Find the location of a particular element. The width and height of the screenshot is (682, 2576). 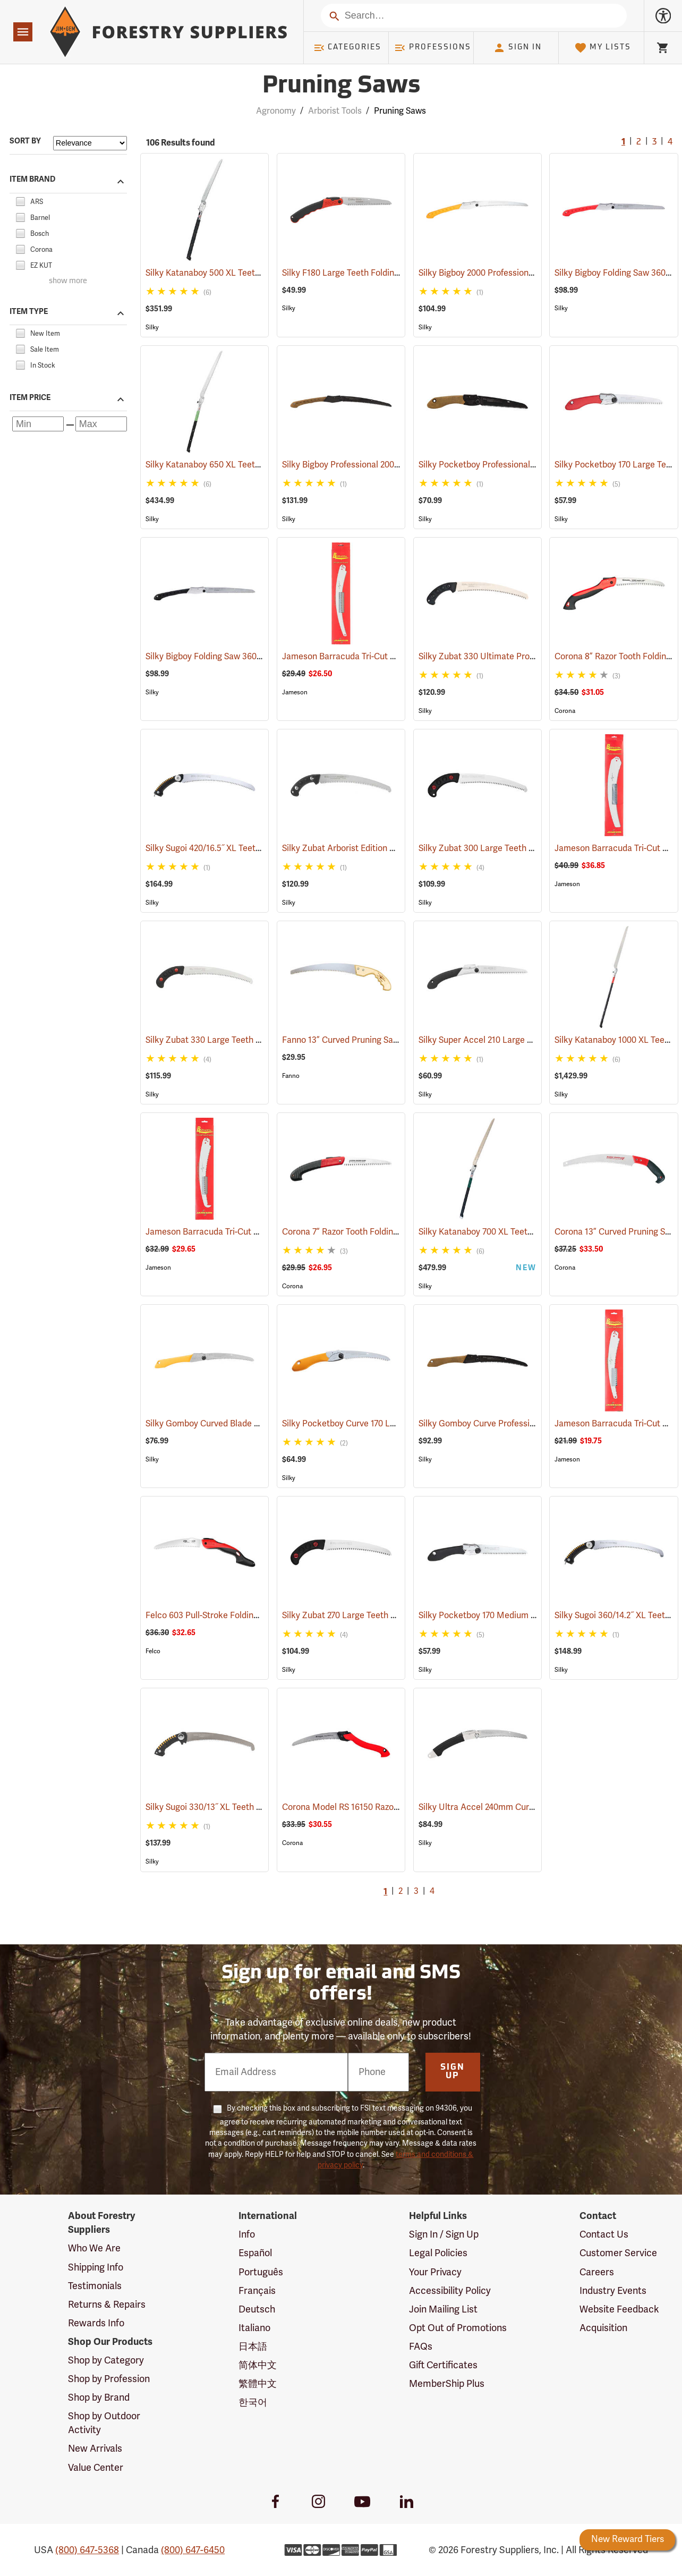

Industry Events is located at coordinates (612, 2291).